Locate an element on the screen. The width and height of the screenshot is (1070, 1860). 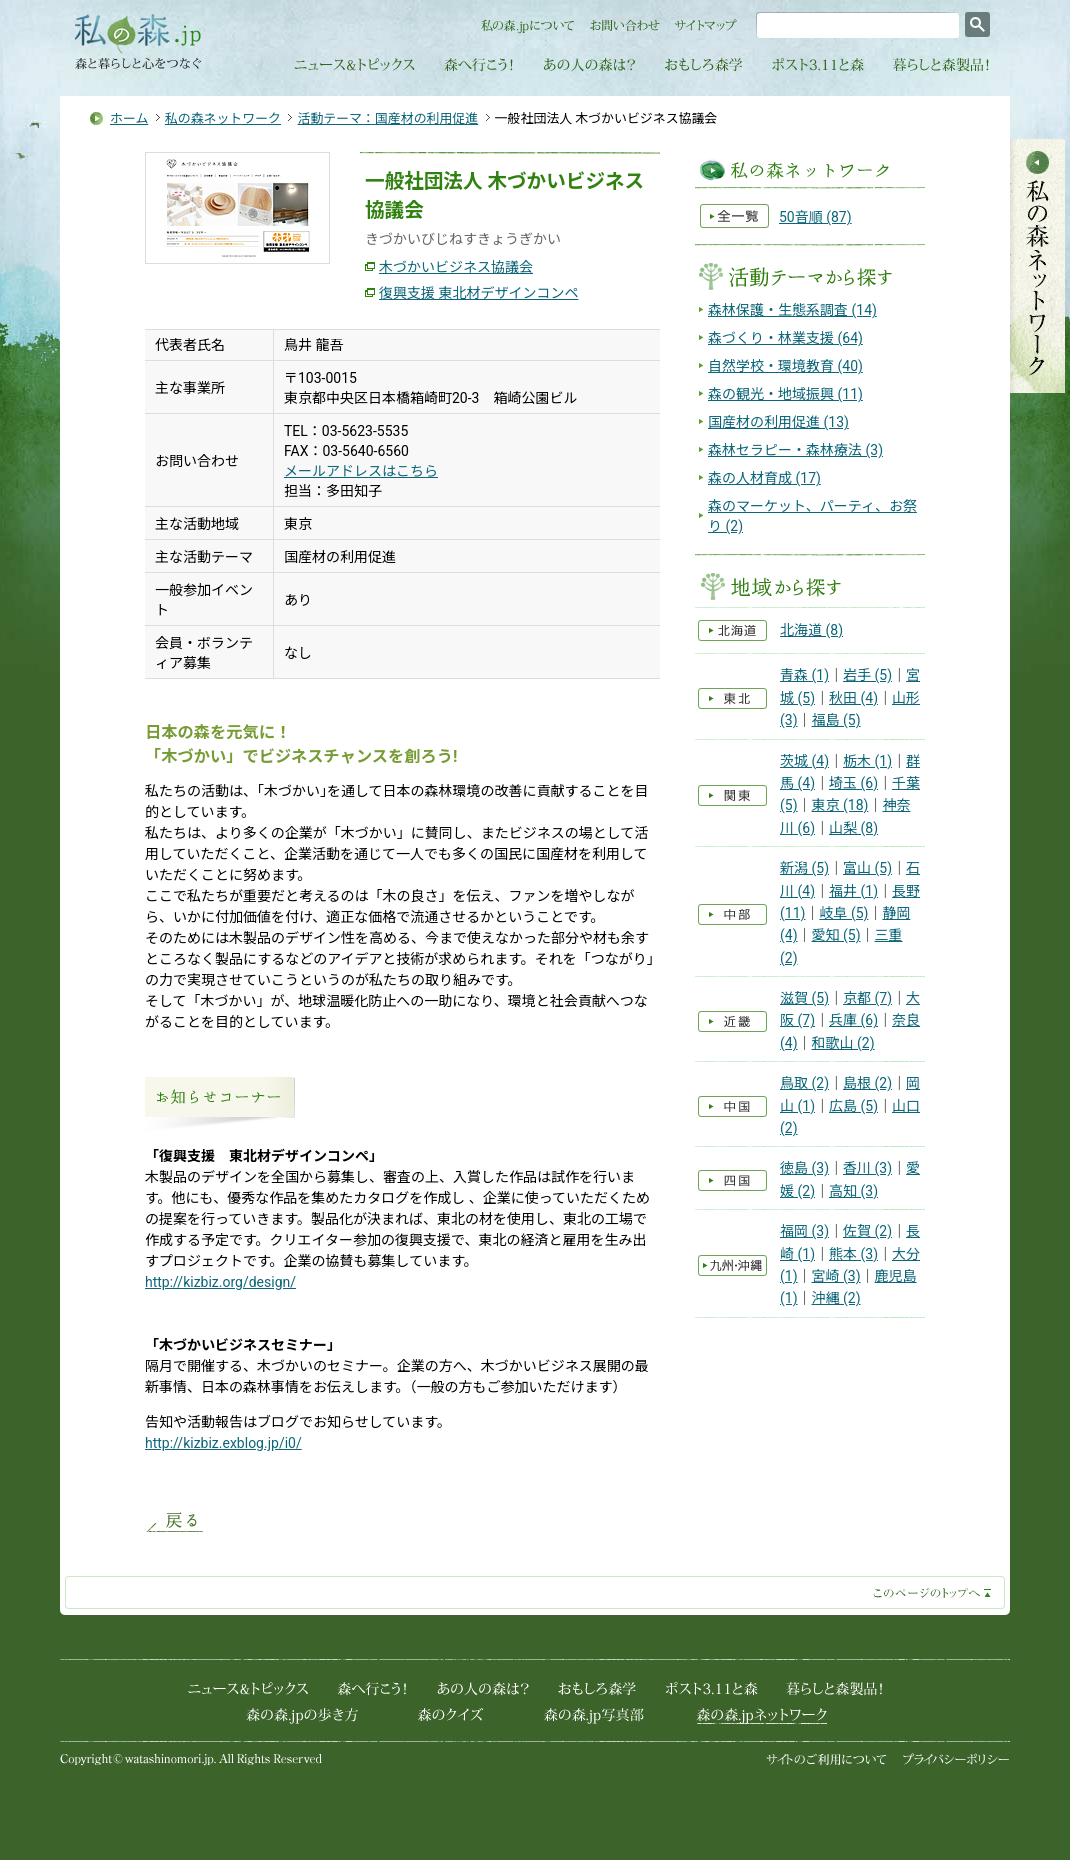
兵庫 (6) is located at coordinates (853, 1020).